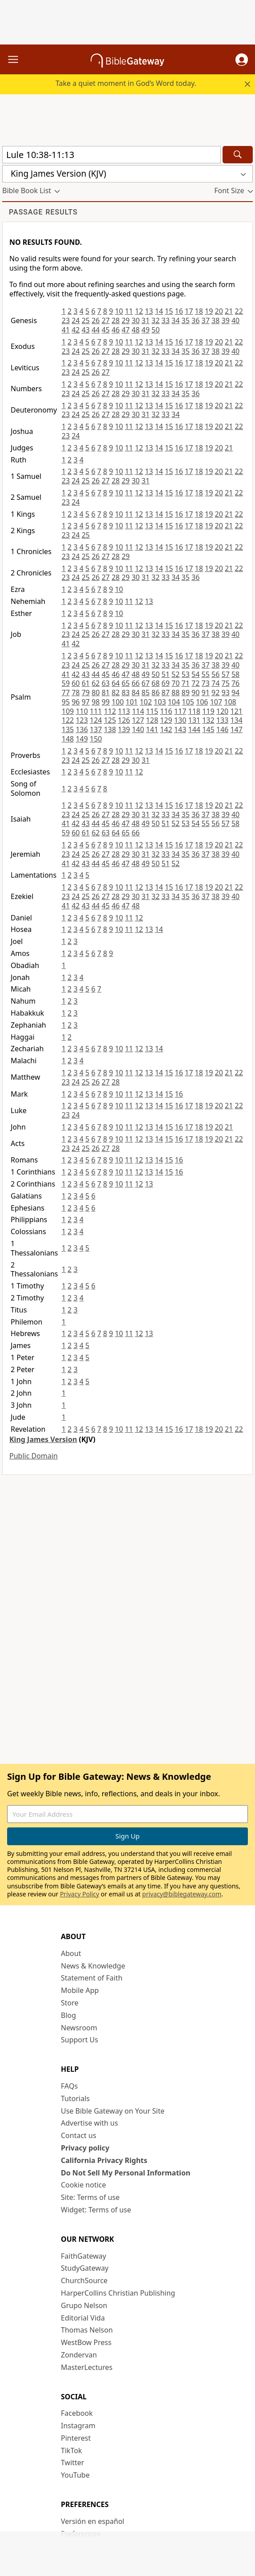 The width and height of the screenshot is (255, 2576). Describe the element at coordinates (89, 2123) in the screenshot. I see `Advertise with us` at that location.